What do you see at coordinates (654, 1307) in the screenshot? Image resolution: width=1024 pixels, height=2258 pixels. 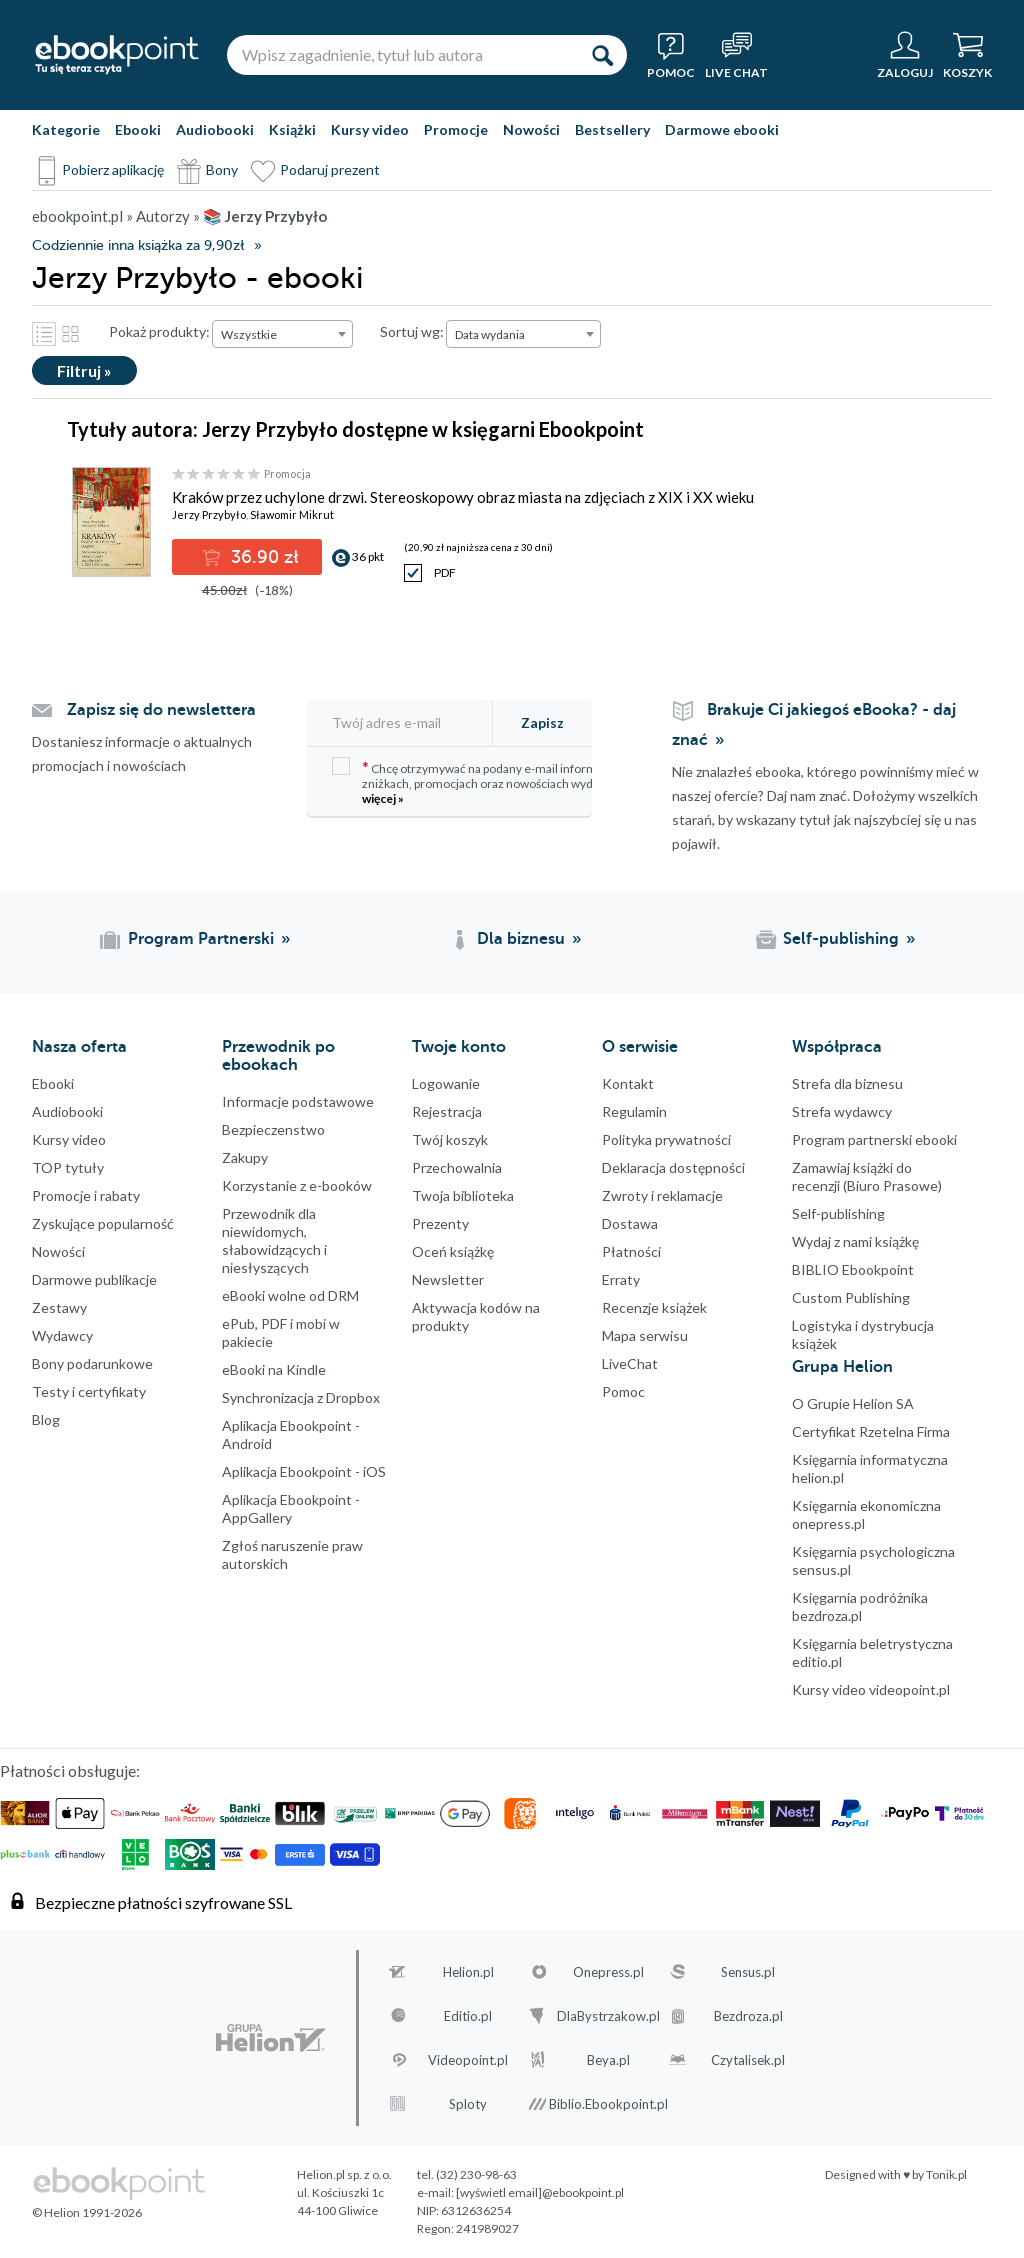 I see `Recenzje książek` at bounding box center [654, 1307].